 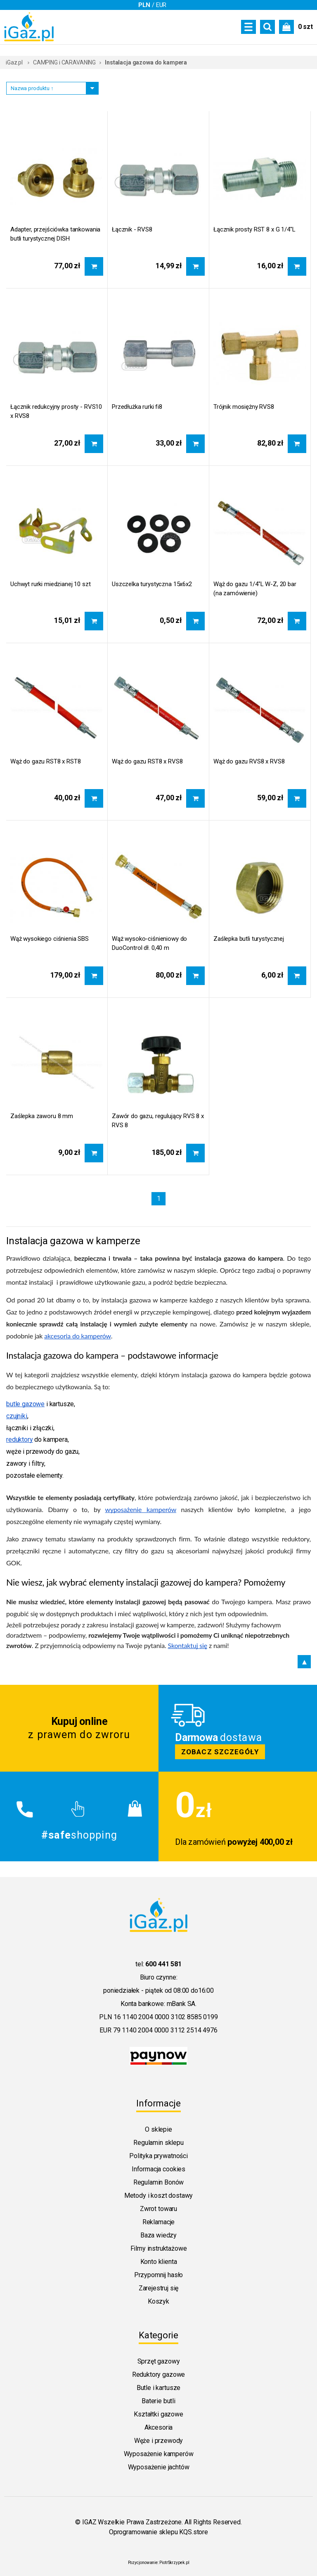 What do you see at coordinates (158, 2301) in the screenshot?
I see `Koszyk` at bounding box center [158, 2301].